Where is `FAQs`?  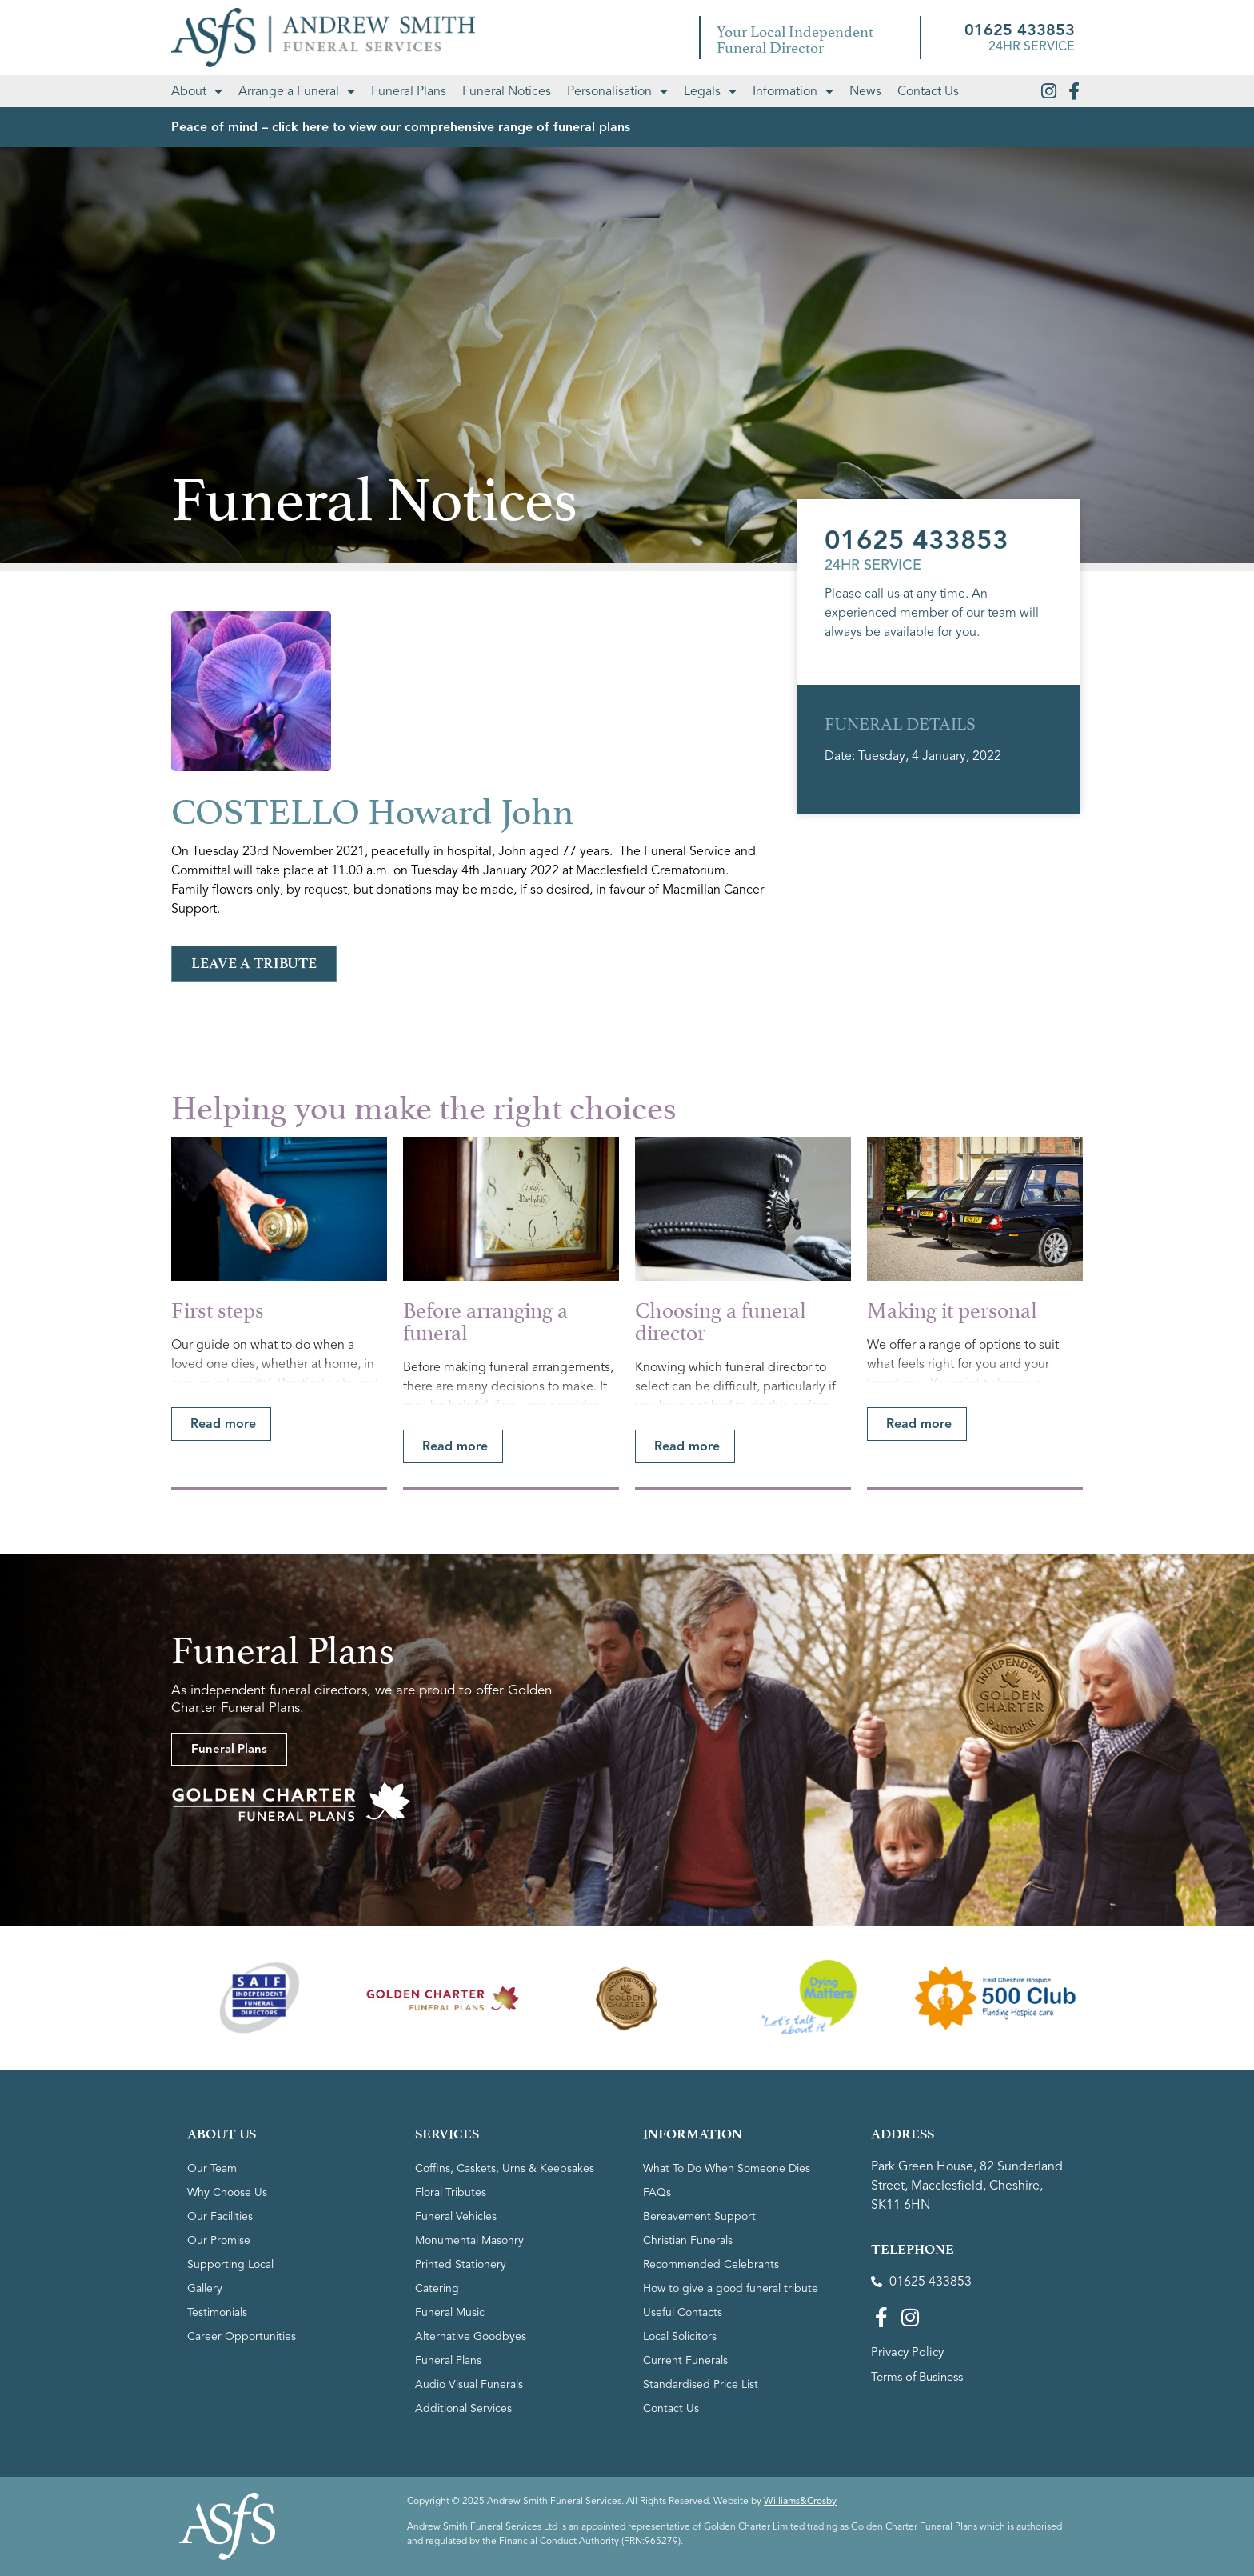 FAQs is located at coordinates (657, 2192).